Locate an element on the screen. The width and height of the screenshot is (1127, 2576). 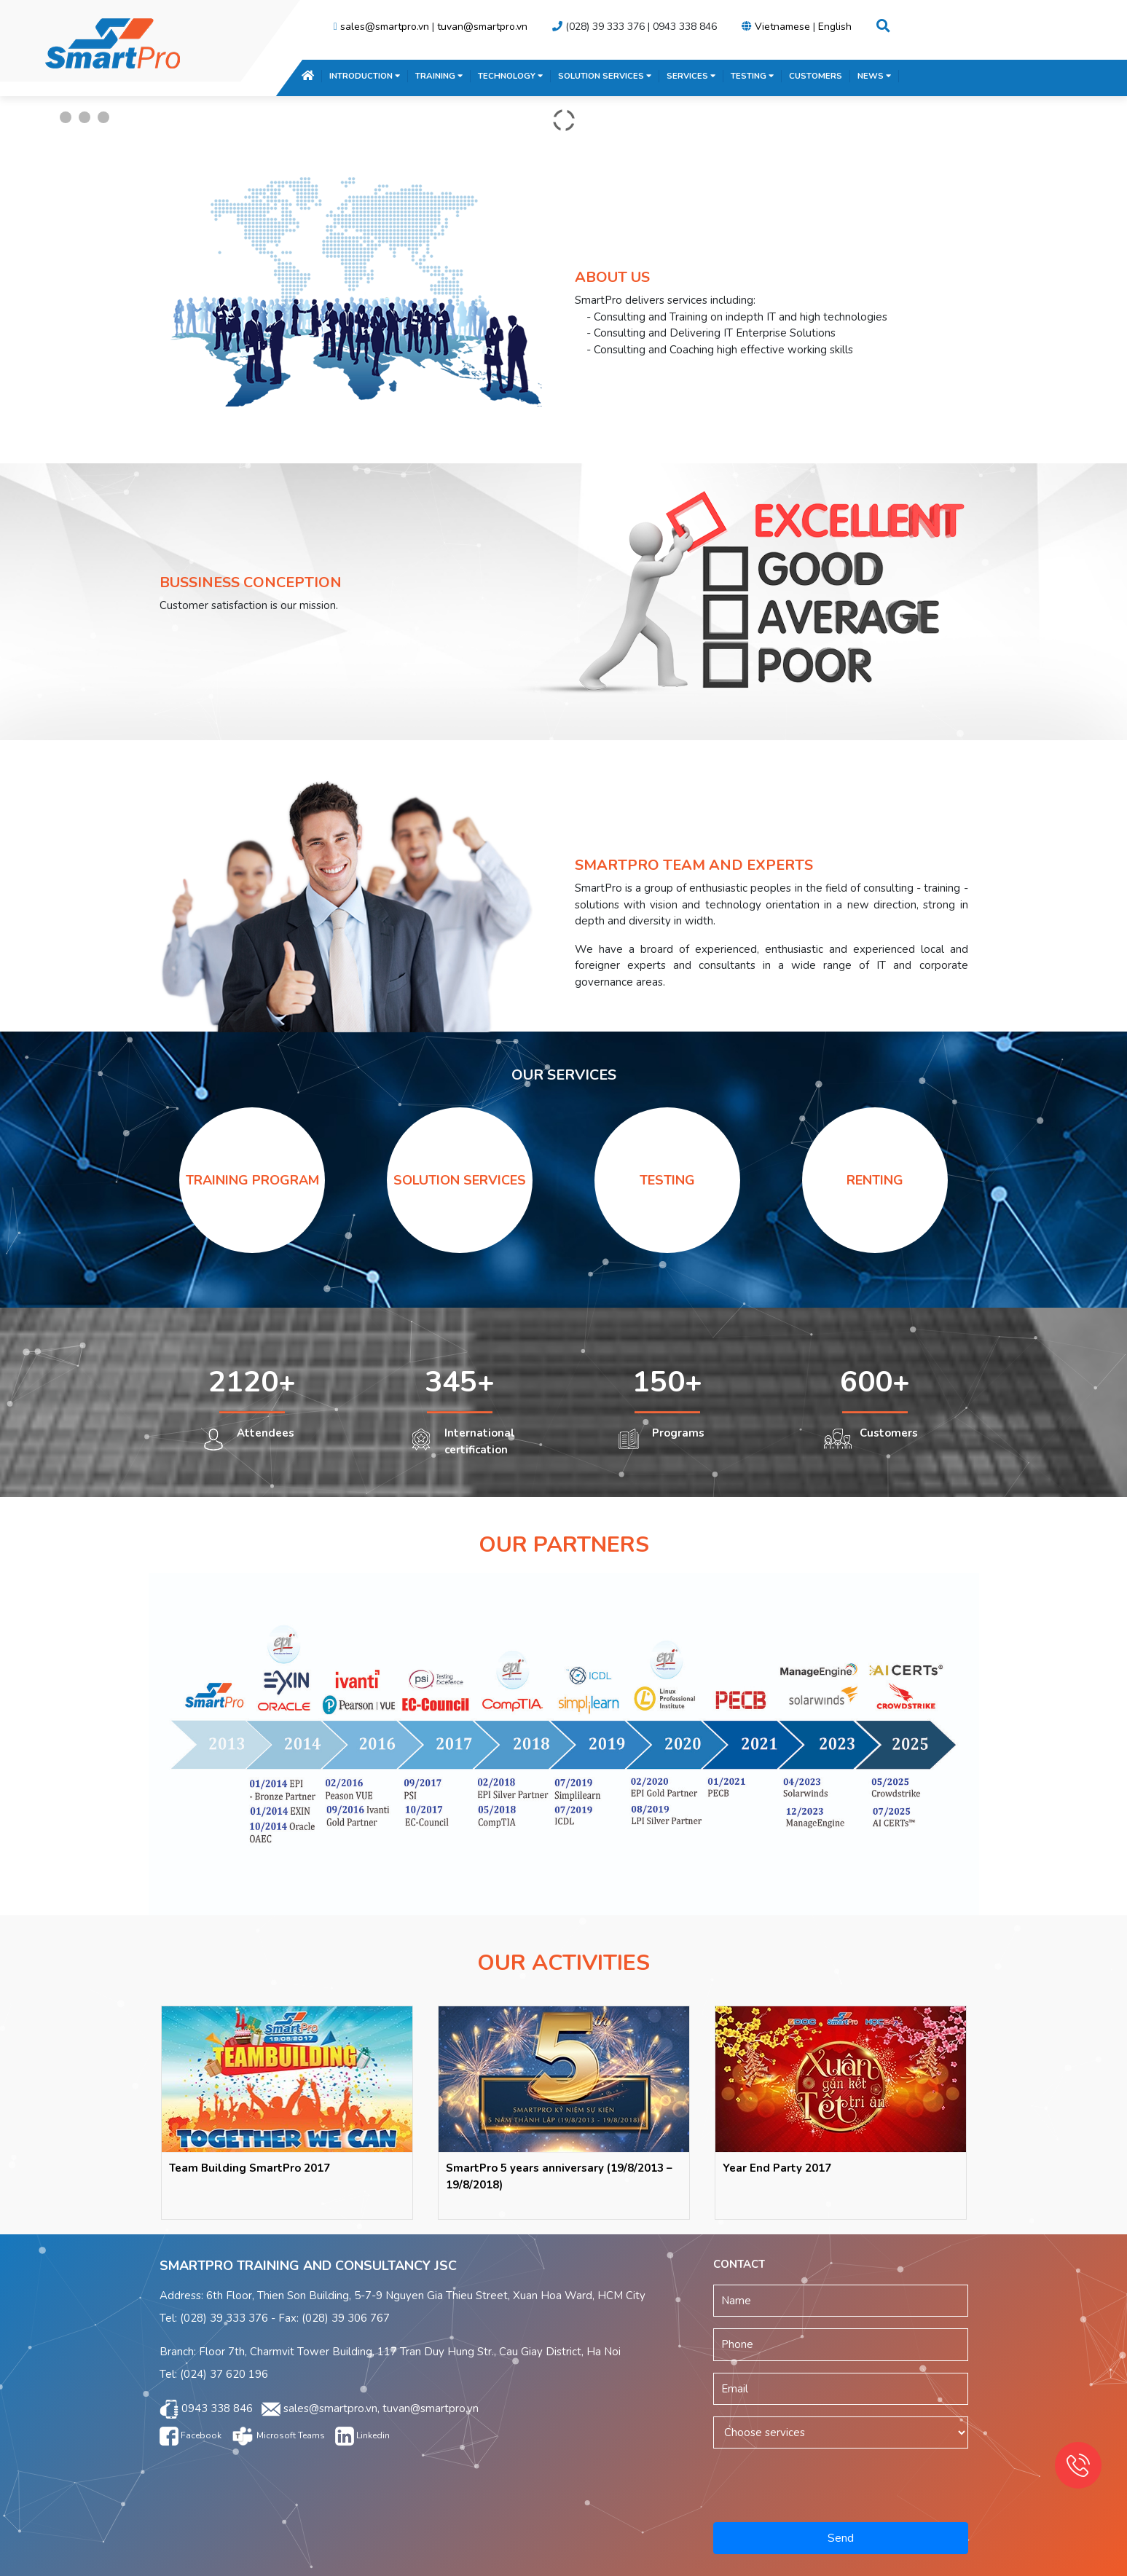
TECHNOLOGY is located at coordinates (510, 76).